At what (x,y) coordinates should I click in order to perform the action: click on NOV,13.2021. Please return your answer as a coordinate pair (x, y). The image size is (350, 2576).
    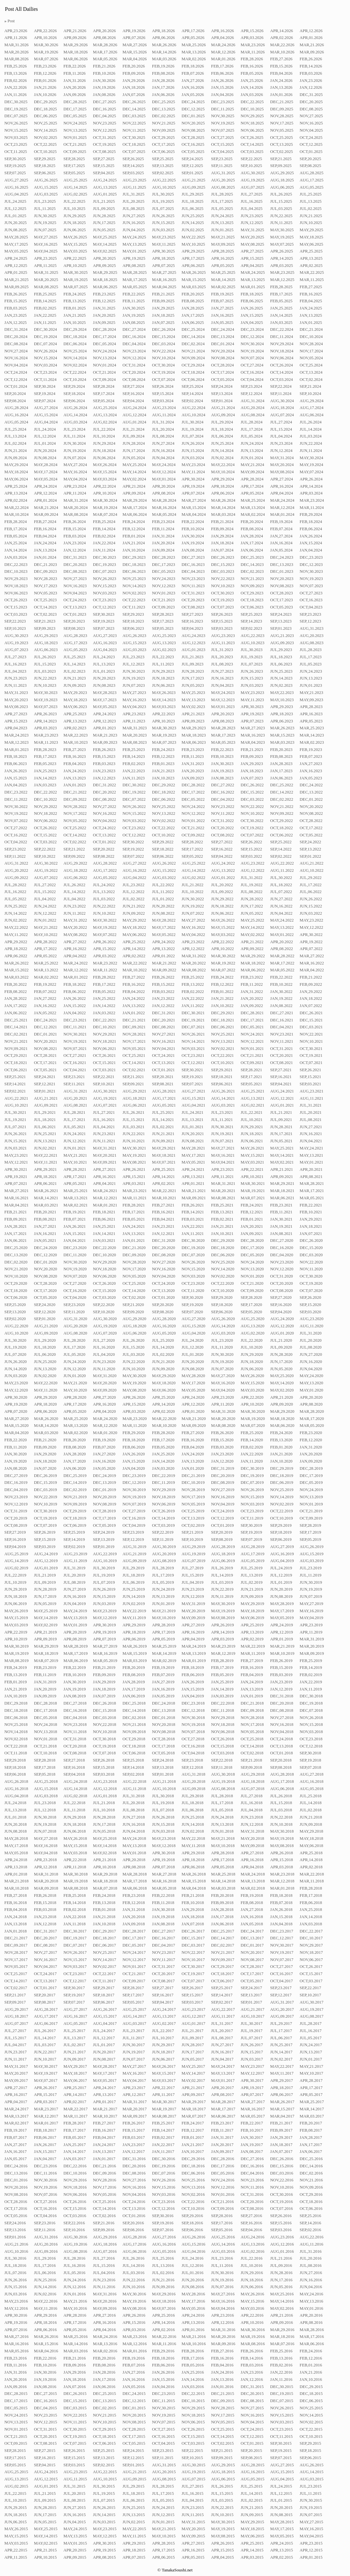
    Looking at the image, I should click on (222, 1041).